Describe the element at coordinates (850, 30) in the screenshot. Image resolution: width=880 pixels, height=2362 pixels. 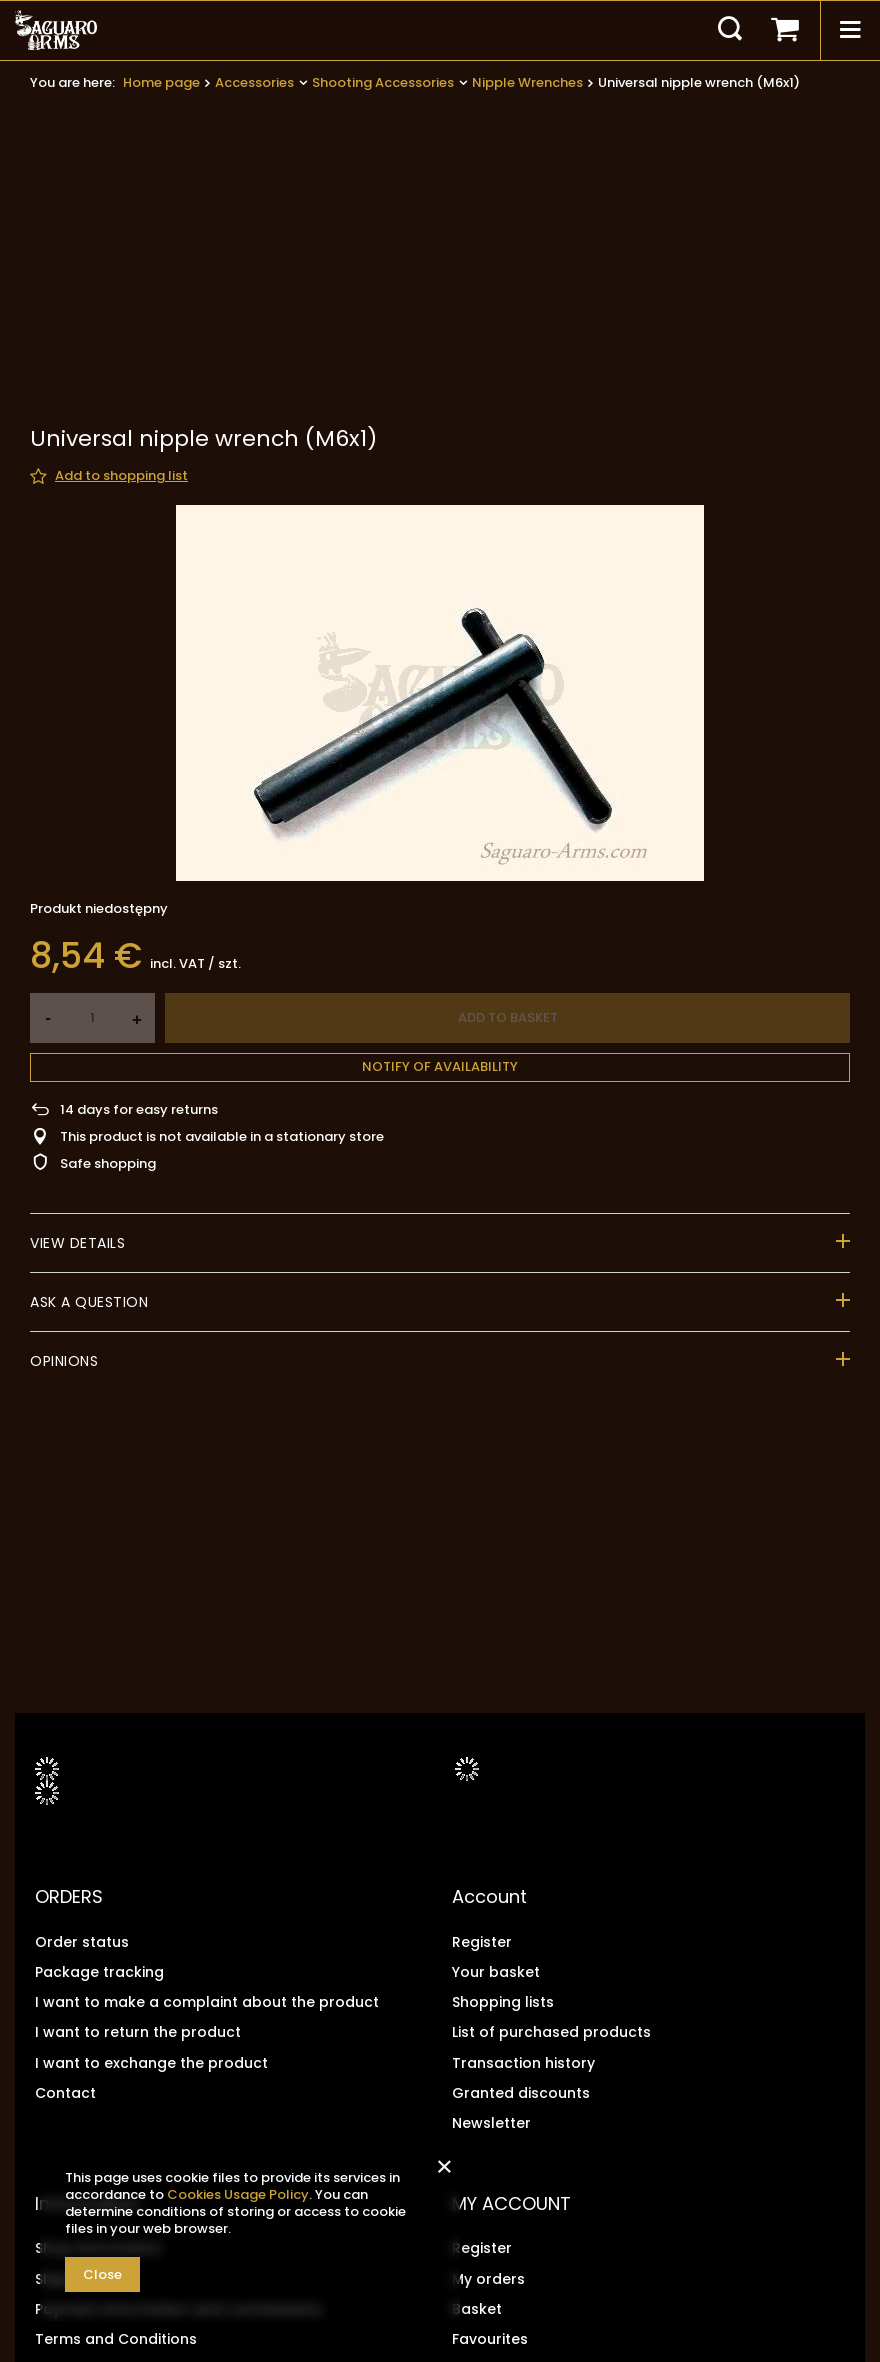
I see `[Menu]` at that location.